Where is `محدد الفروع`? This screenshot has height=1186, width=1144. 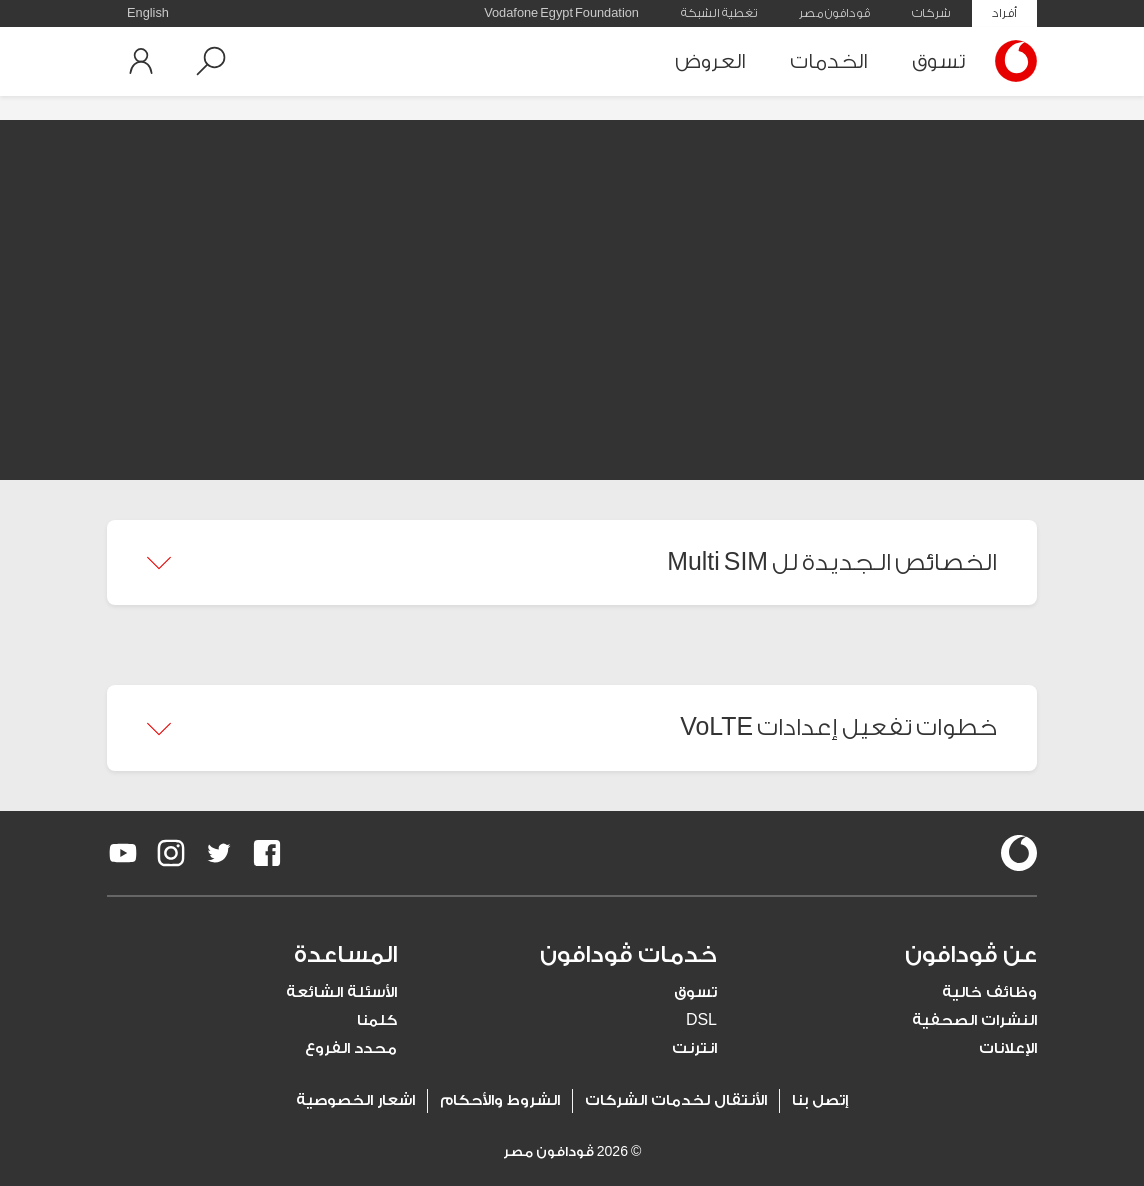 محدد الفروع is located at coordinates (351, 1048).